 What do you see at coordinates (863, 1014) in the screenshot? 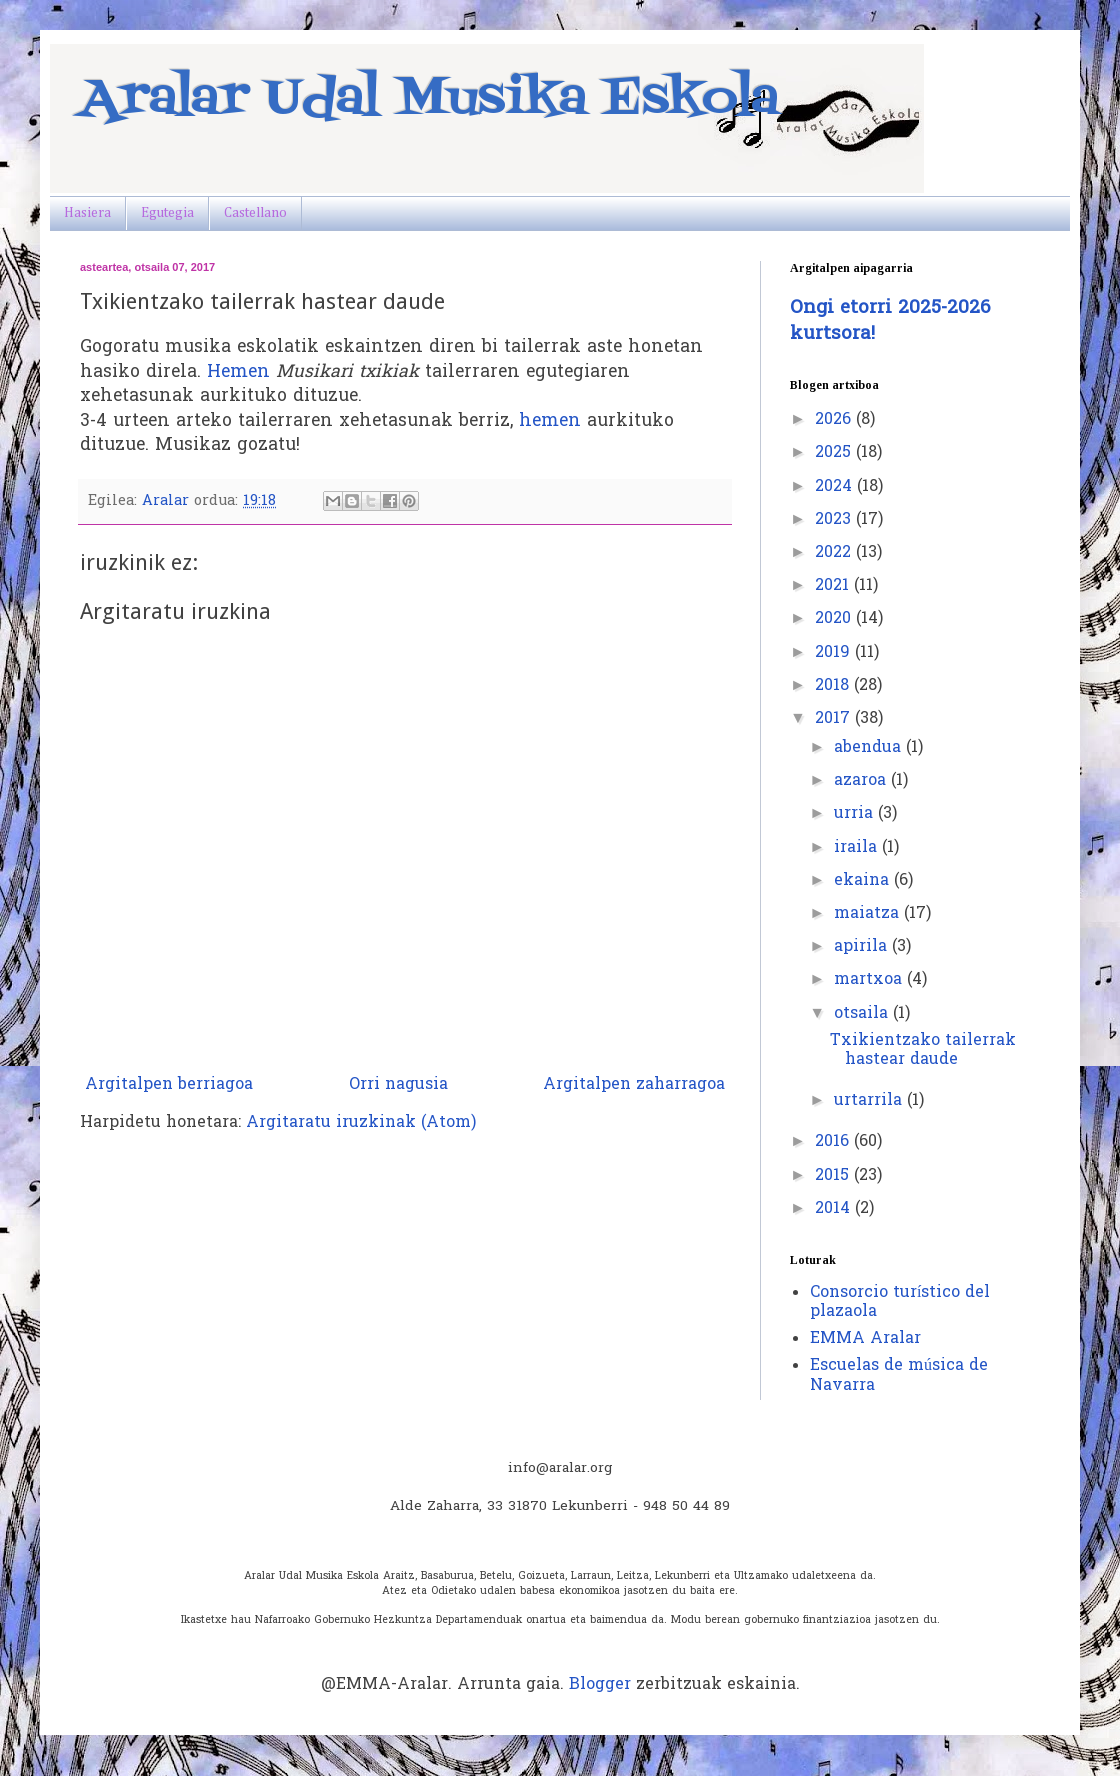
I see `otsaila` at bounding box center [863, 1014].